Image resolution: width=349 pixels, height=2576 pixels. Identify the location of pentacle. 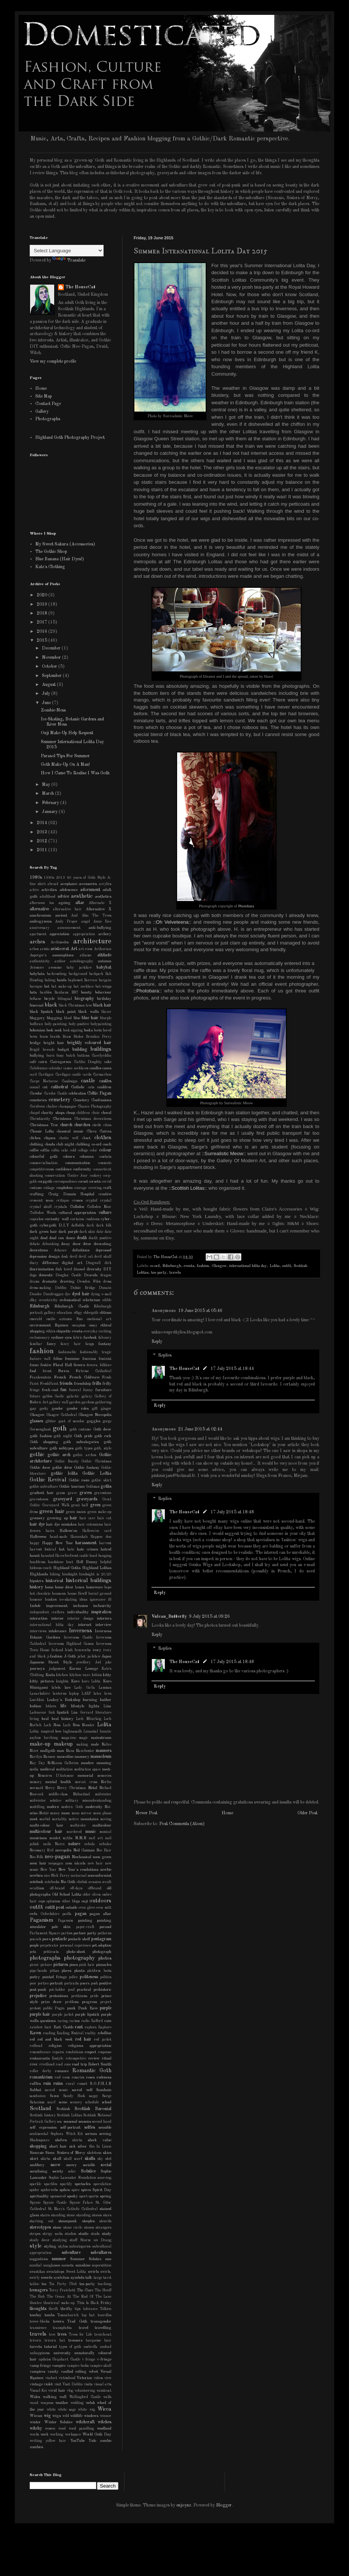
(59, 1939).